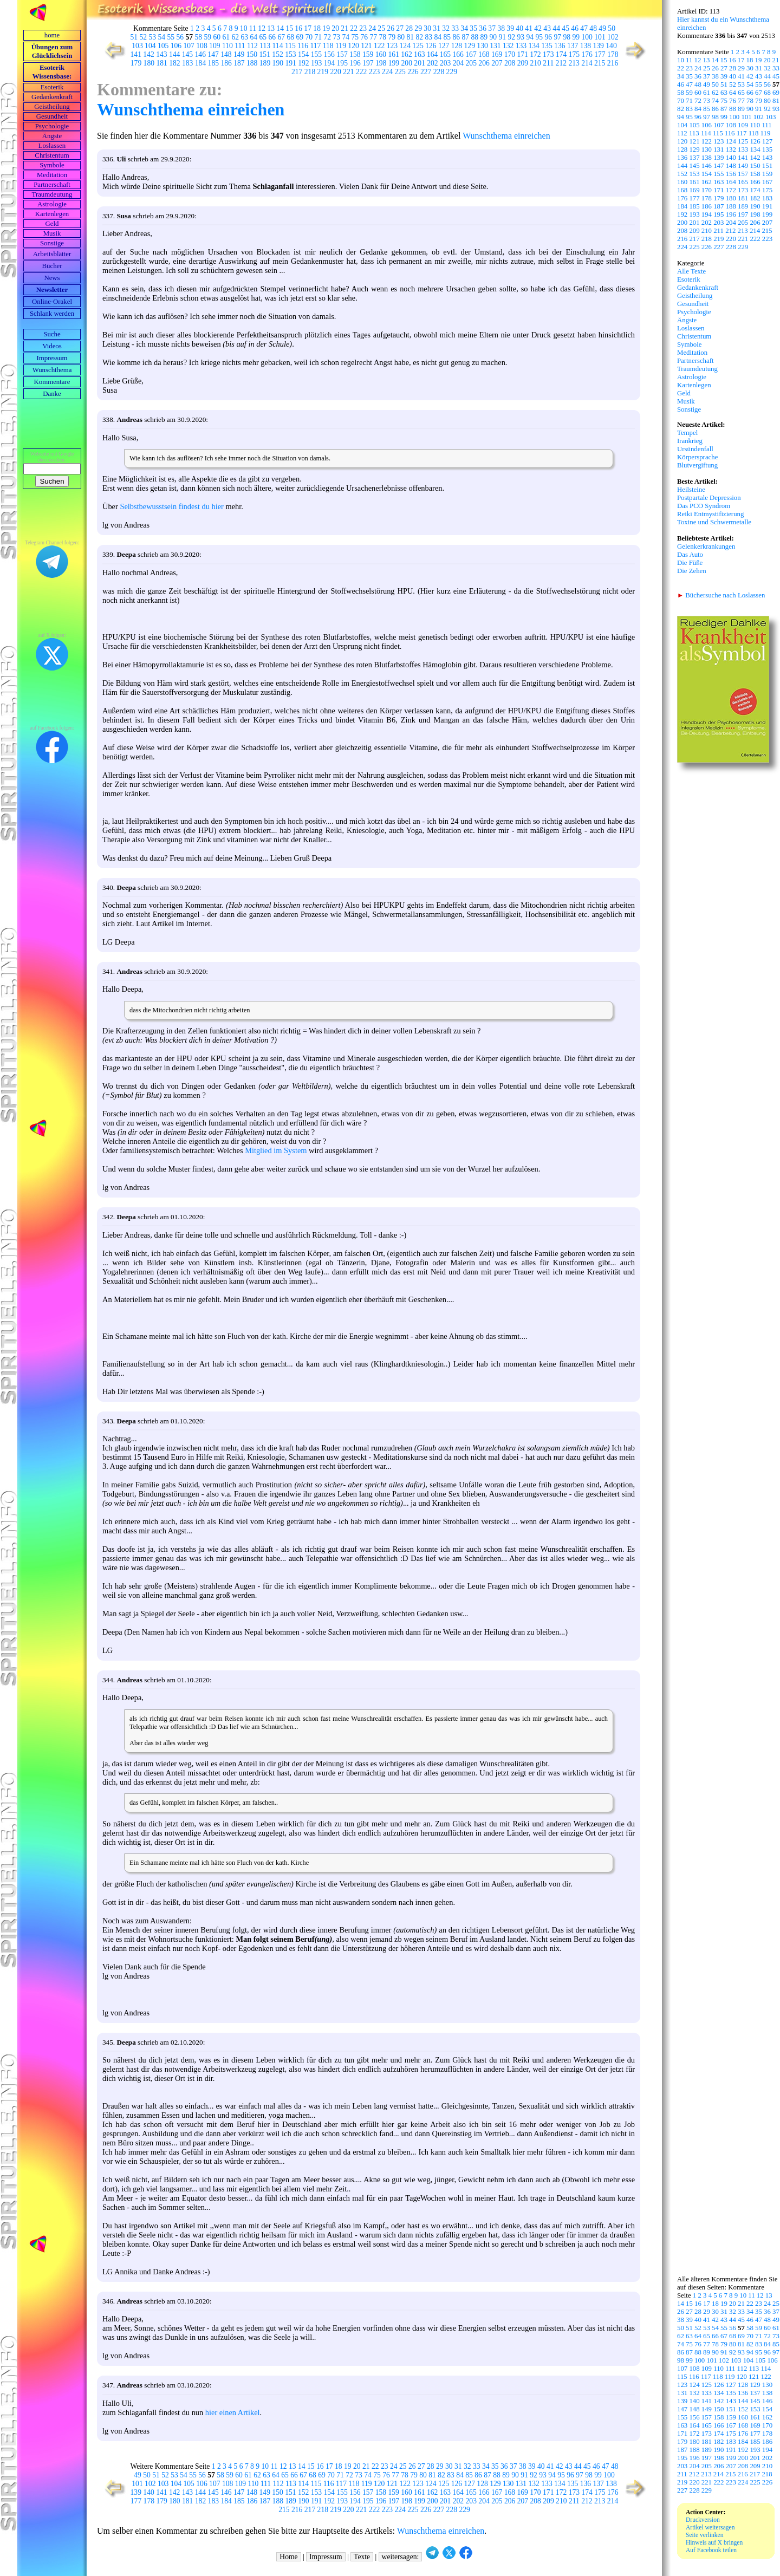 The image size is (780, 2576). What do you see at coordinates (251, 63) in the screenshot?
I see `188` at bounding box center [251, 63].